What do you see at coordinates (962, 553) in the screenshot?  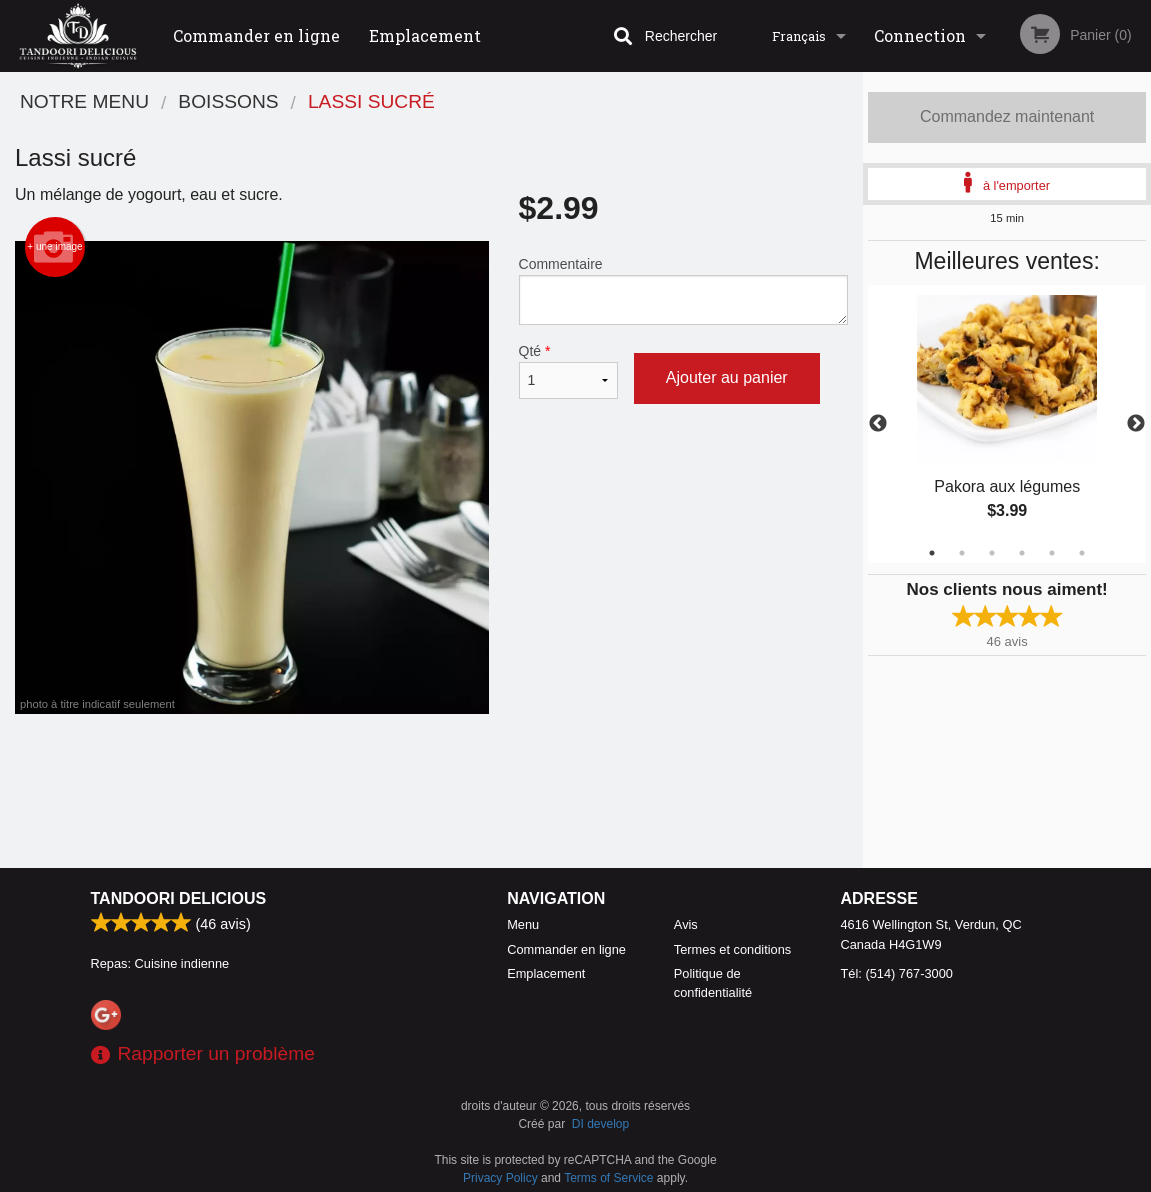 I see `2 [tab]` at bounding box center [962, 553].